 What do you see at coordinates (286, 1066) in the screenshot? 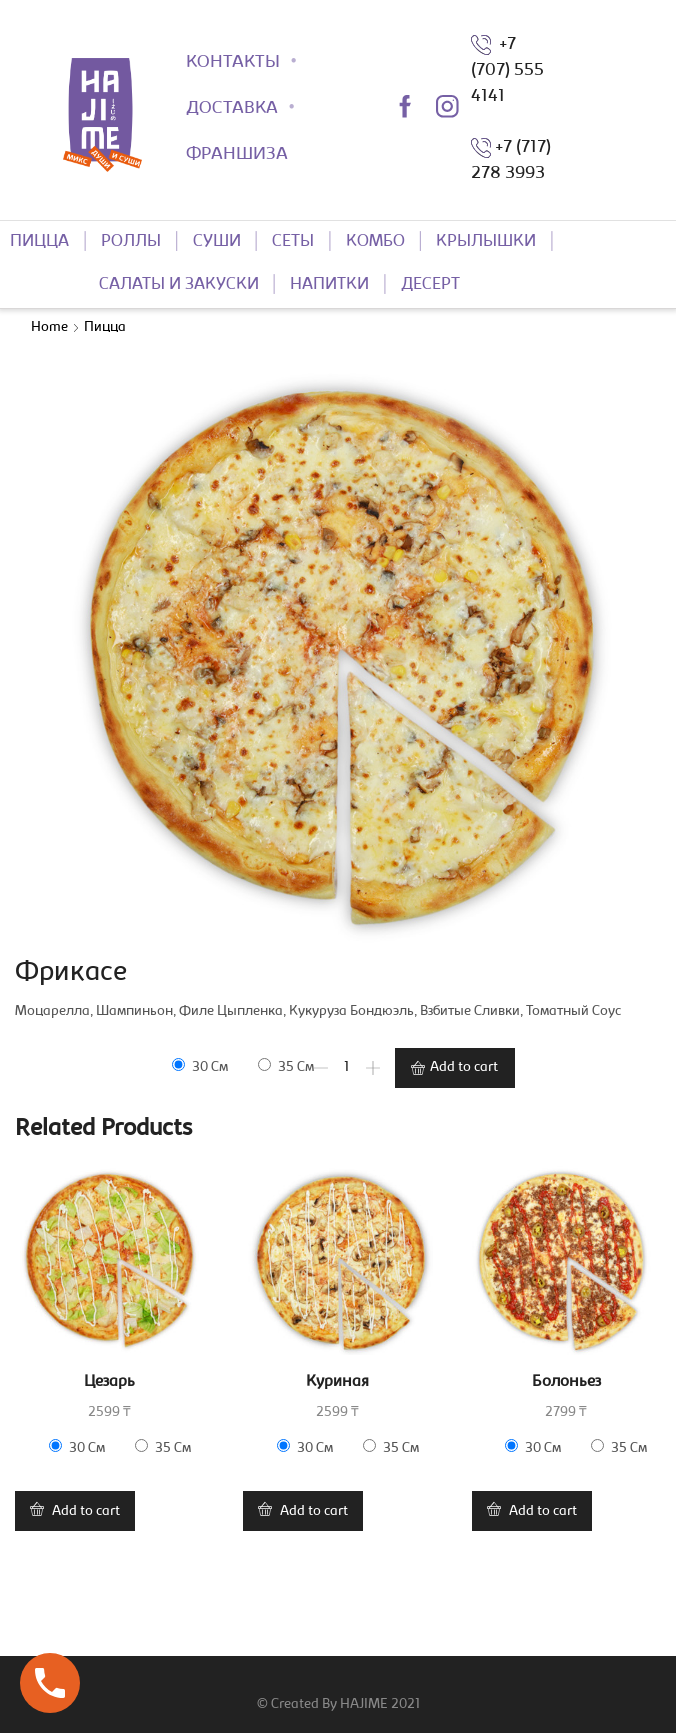
I see `35 см` at bounding box center [286, 1066].